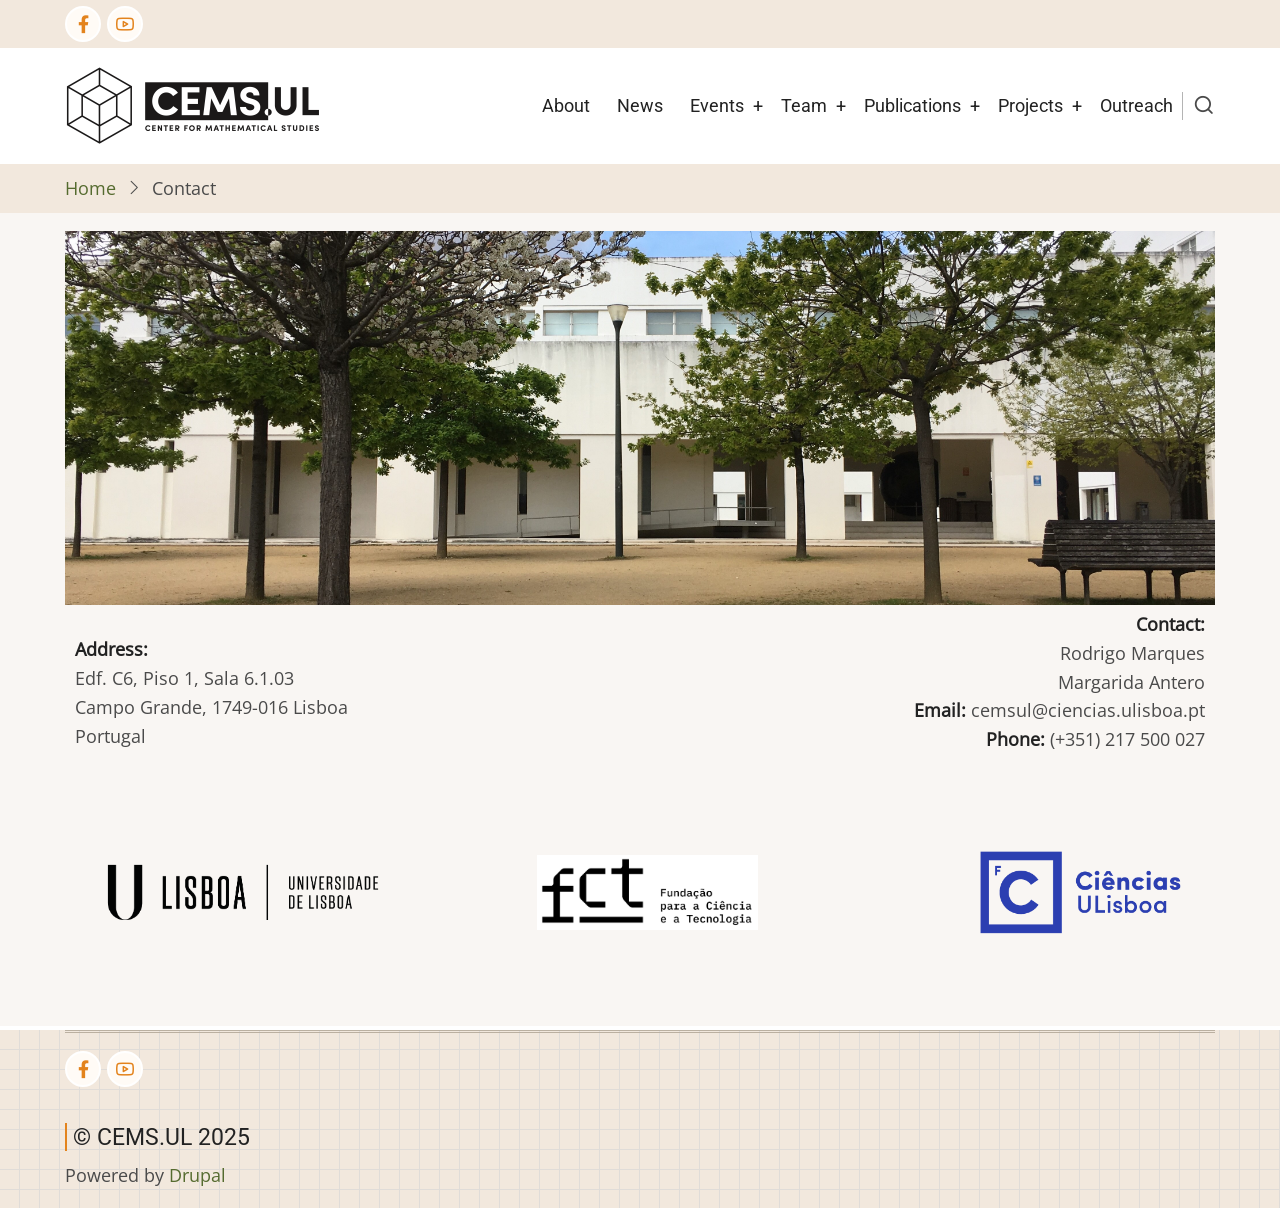  What do you see at coordinates (566, 105) in the screenshot?
I see `About` at bounding box center [566, 105].